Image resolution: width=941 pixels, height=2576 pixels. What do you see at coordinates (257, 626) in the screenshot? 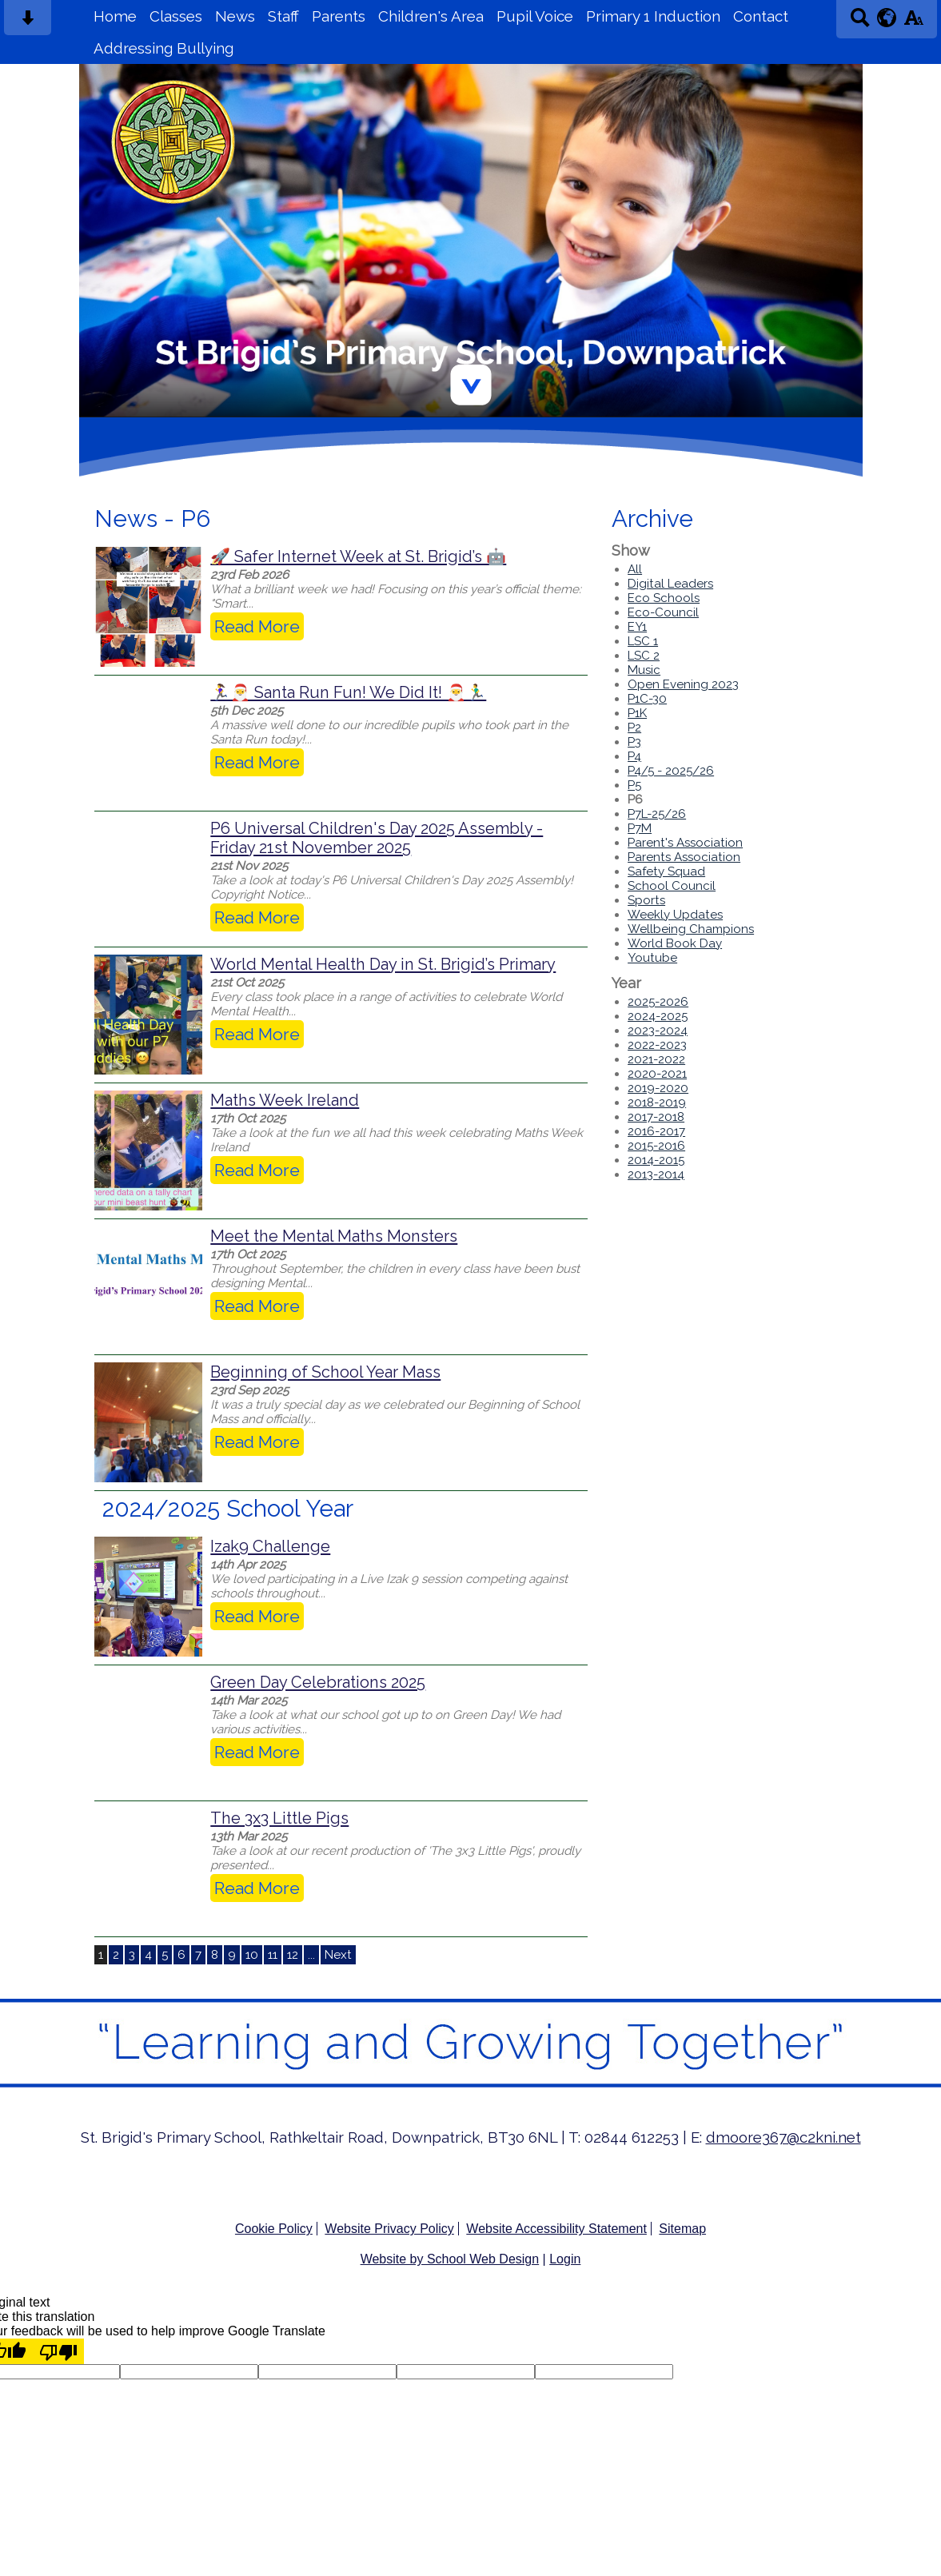
I see `Read More` at bounding box center [257, 626].